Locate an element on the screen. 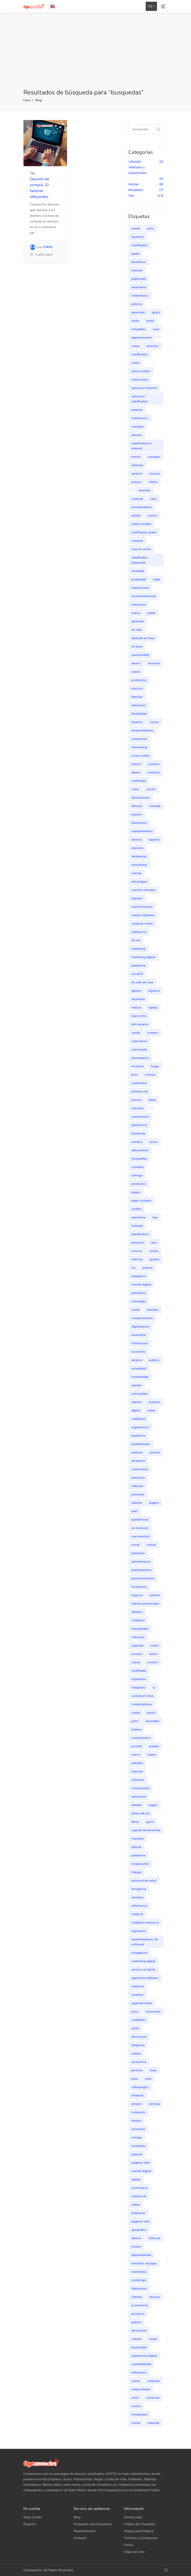 The width and height of the screenshot is (191, 2576). inversion is located at coordinates (137, 1066).